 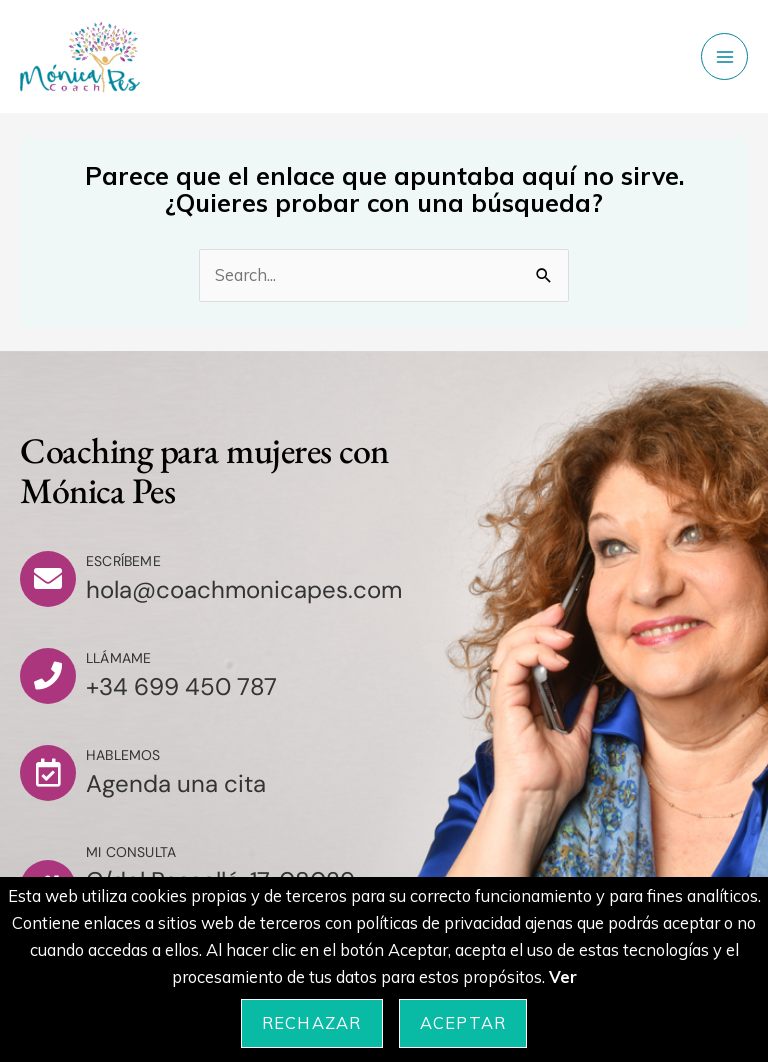 I want to click on Agenda una cita, so click(x=176, y=783).